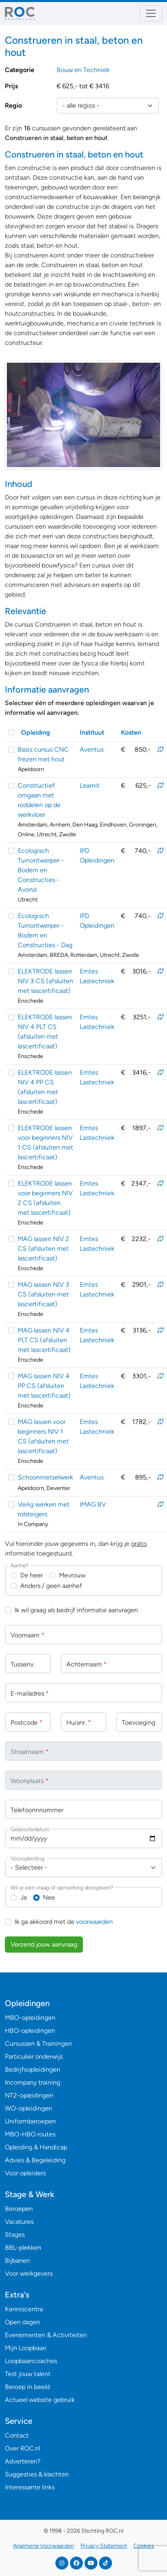 Image resolution: width=167 pixels, height=2576 pixels. What do you see at coordinates (28, 2374) in the screenshot?
I see `Test jouw talent` at bounding box center [28, 2374].